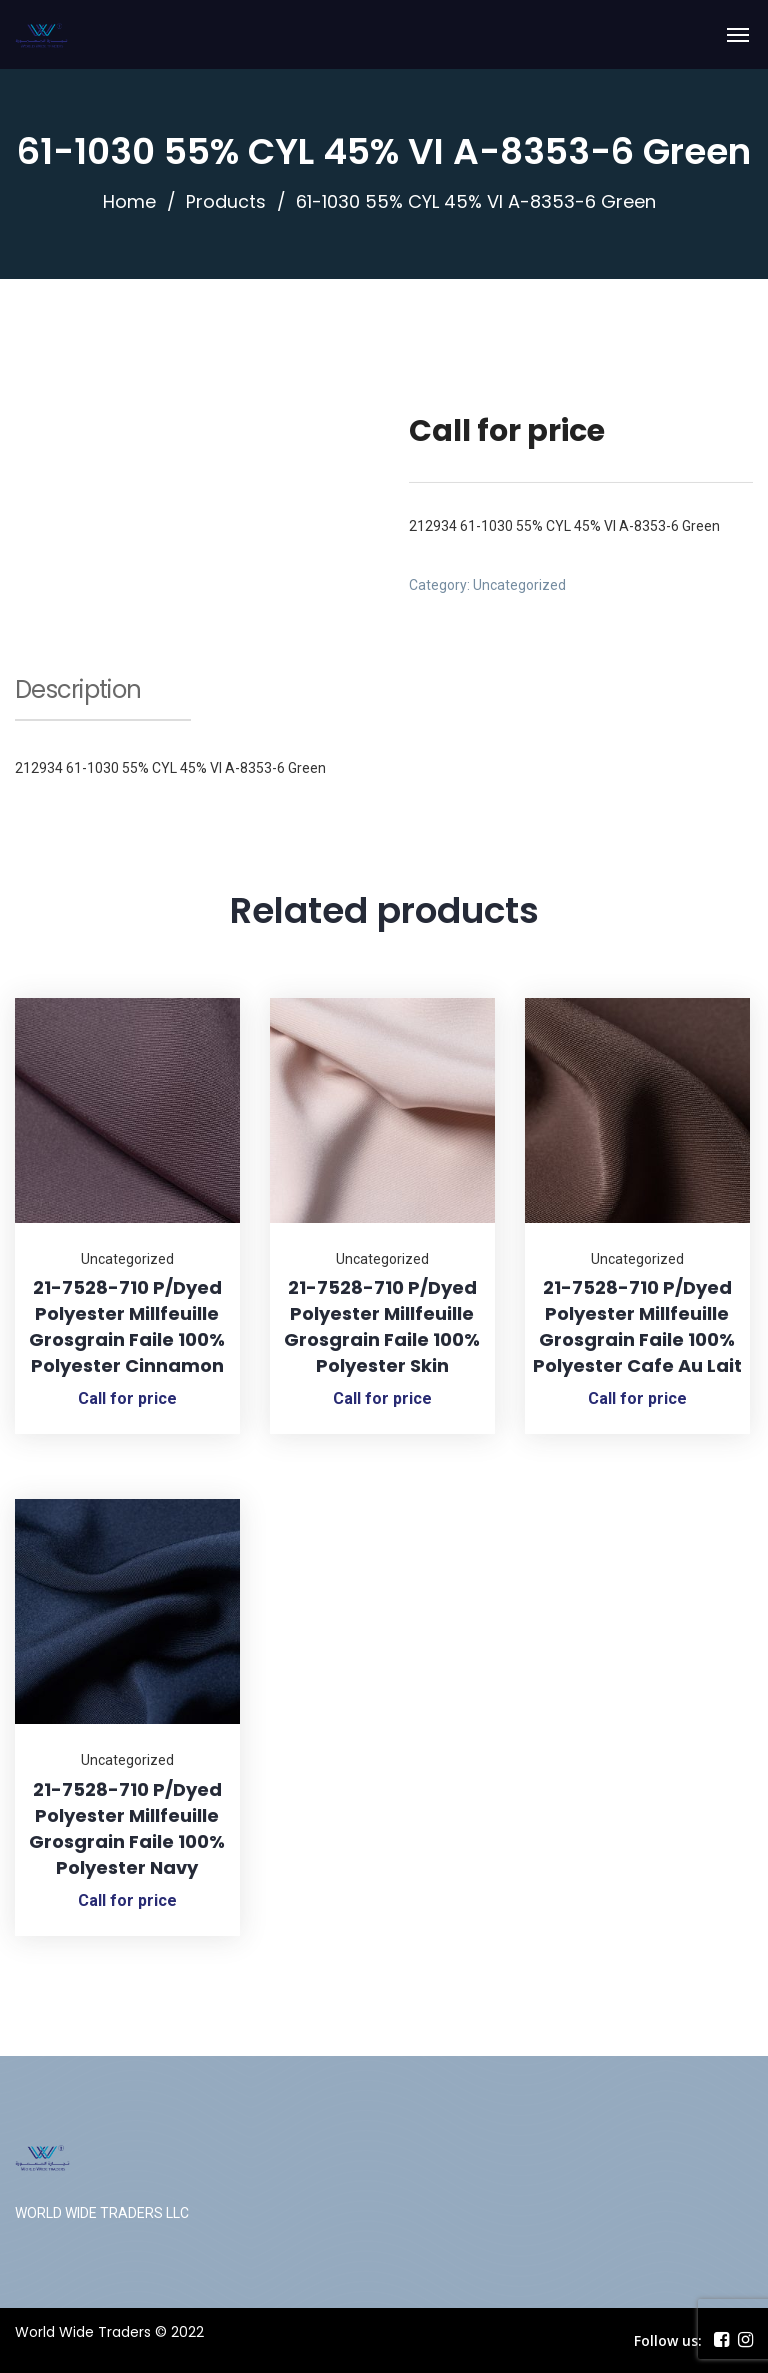 This screenshot has height=2373, width=768. I want to click on Home, so click(129, 201).